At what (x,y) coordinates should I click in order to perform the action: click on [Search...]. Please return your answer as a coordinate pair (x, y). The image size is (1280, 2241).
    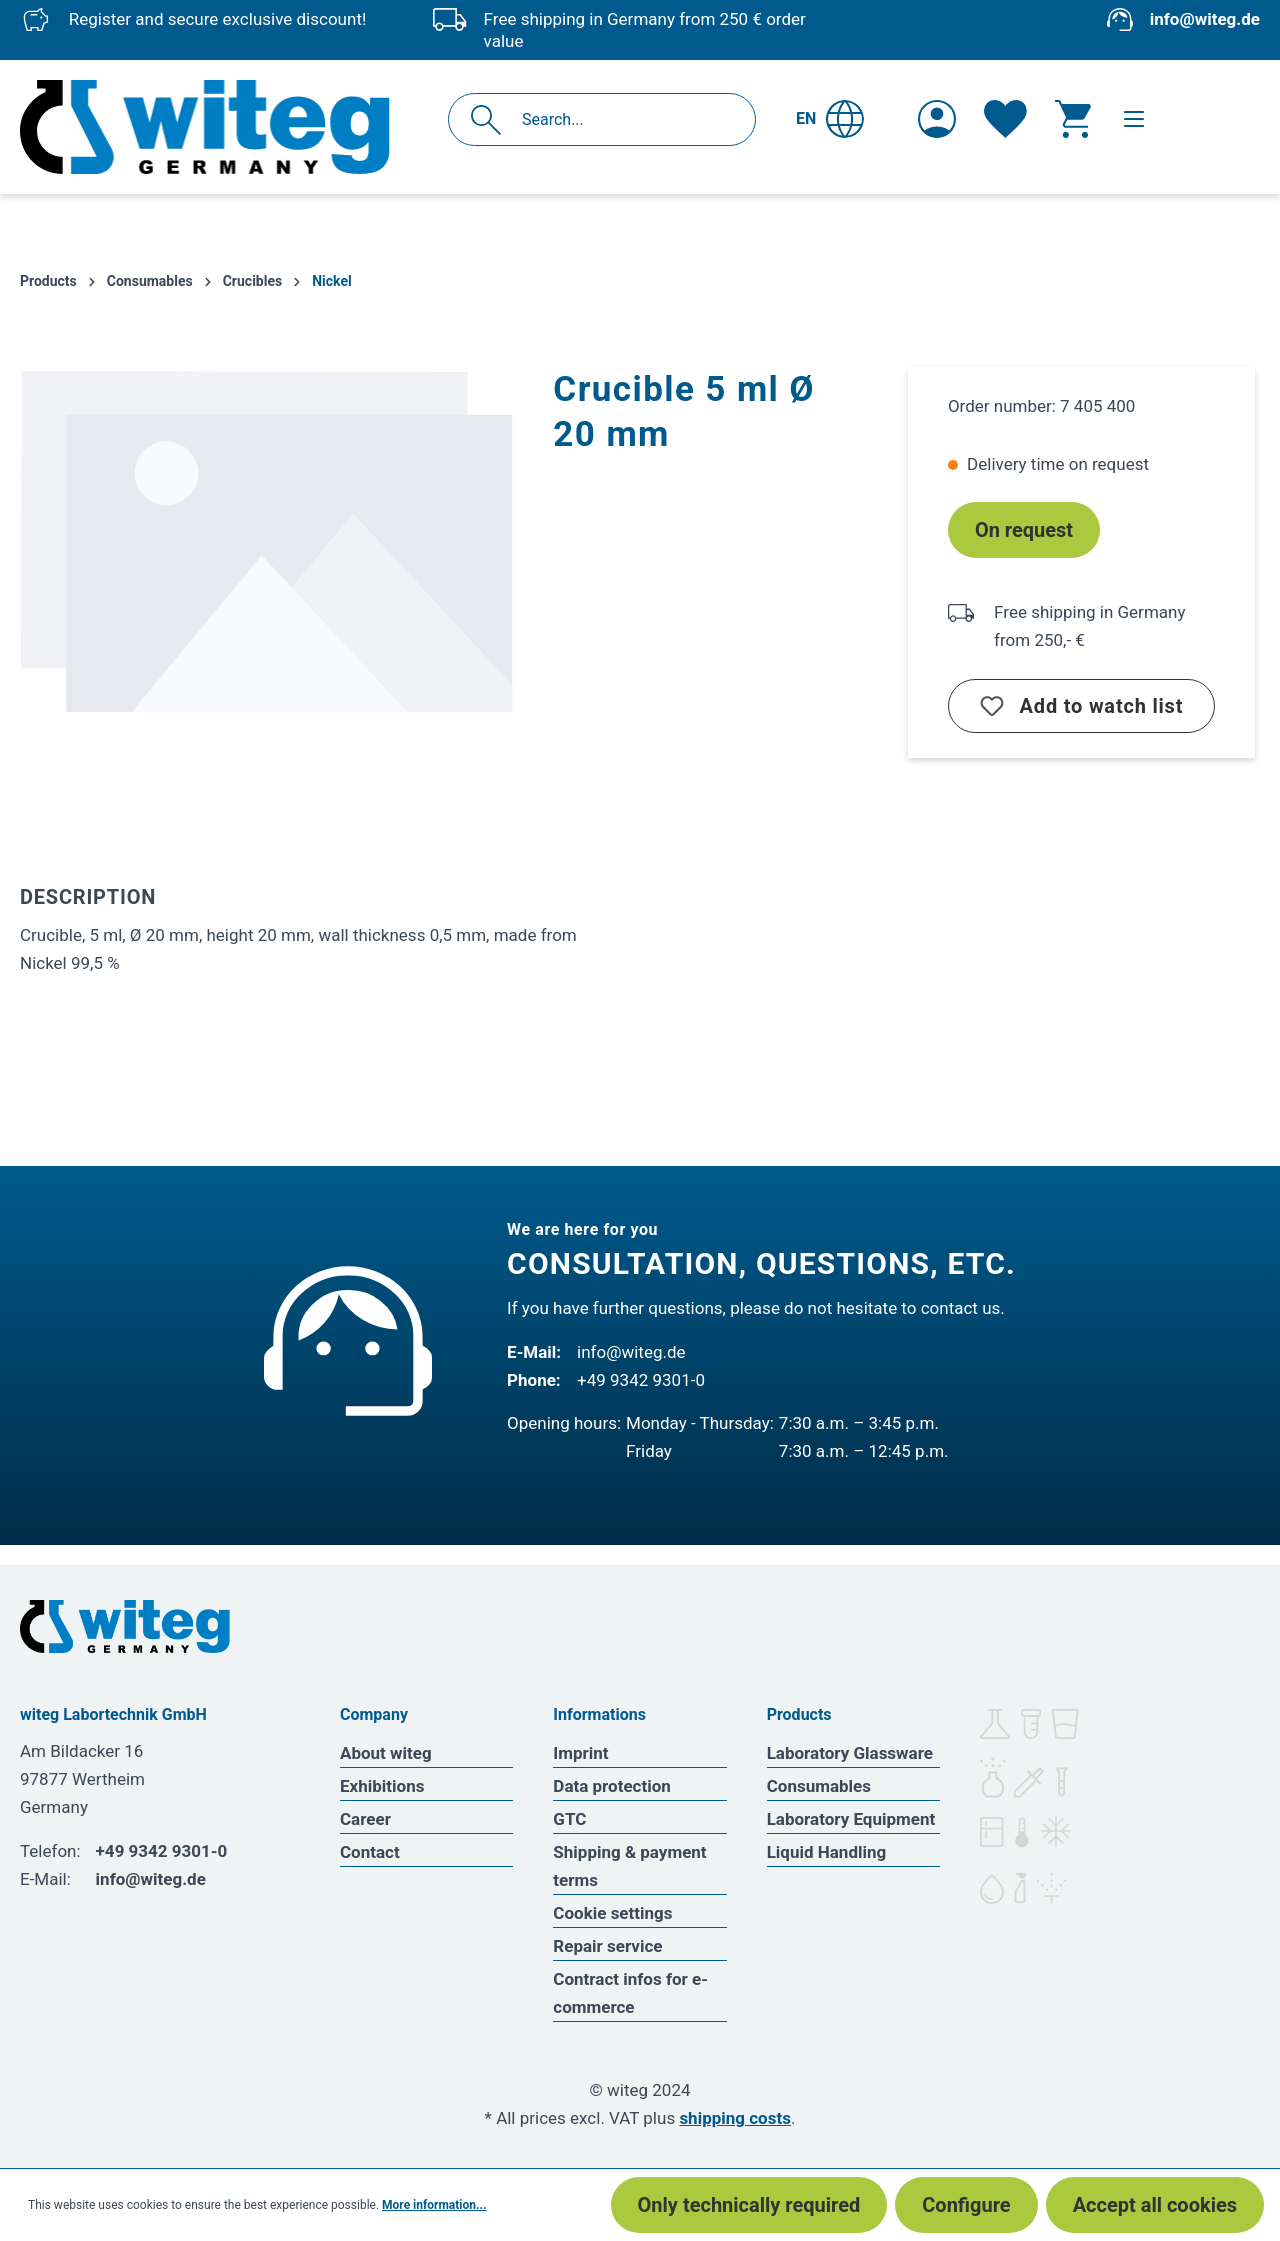
    Looking at the image, I should click on (623, 119).